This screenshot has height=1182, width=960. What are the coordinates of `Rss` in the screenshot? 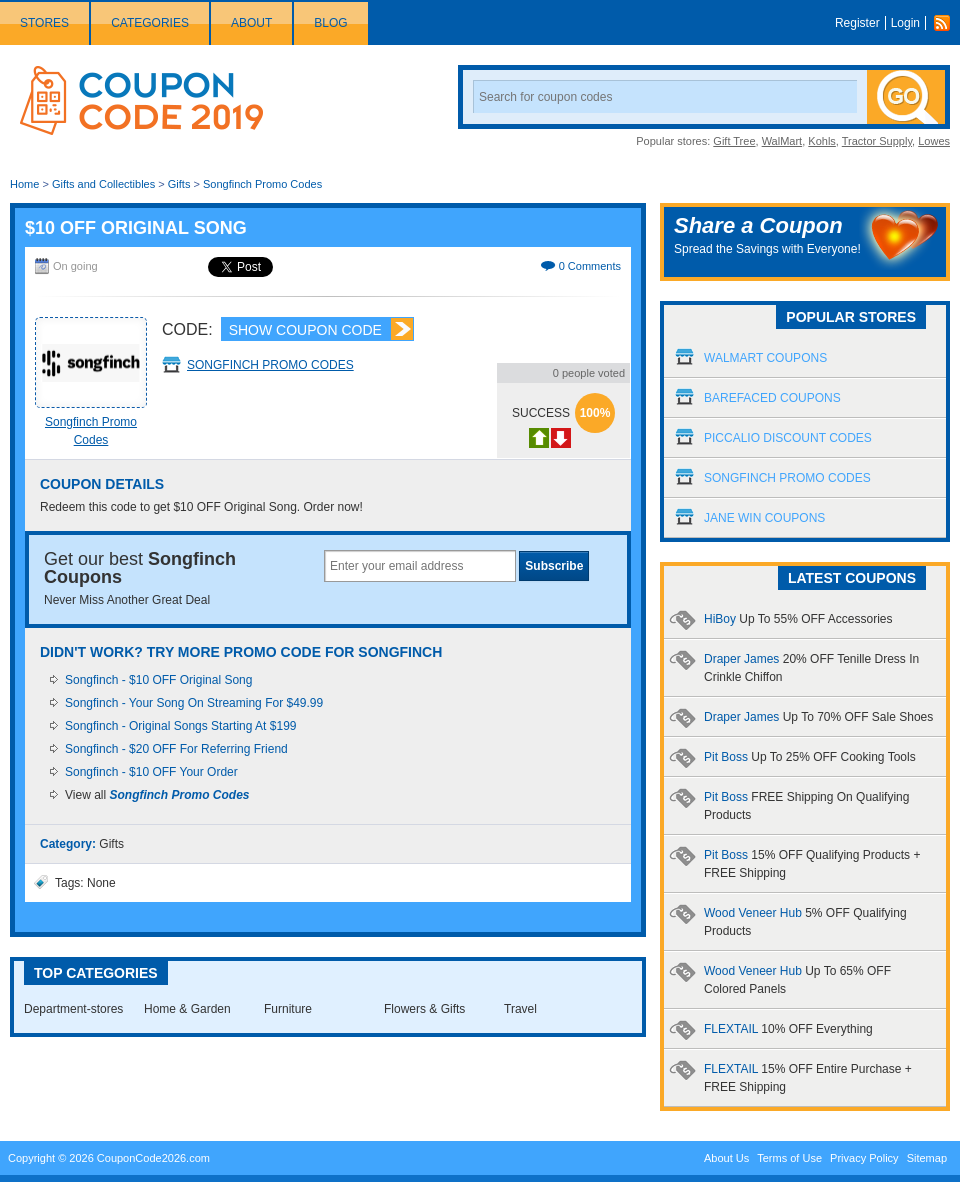 It's located at (947, 23).